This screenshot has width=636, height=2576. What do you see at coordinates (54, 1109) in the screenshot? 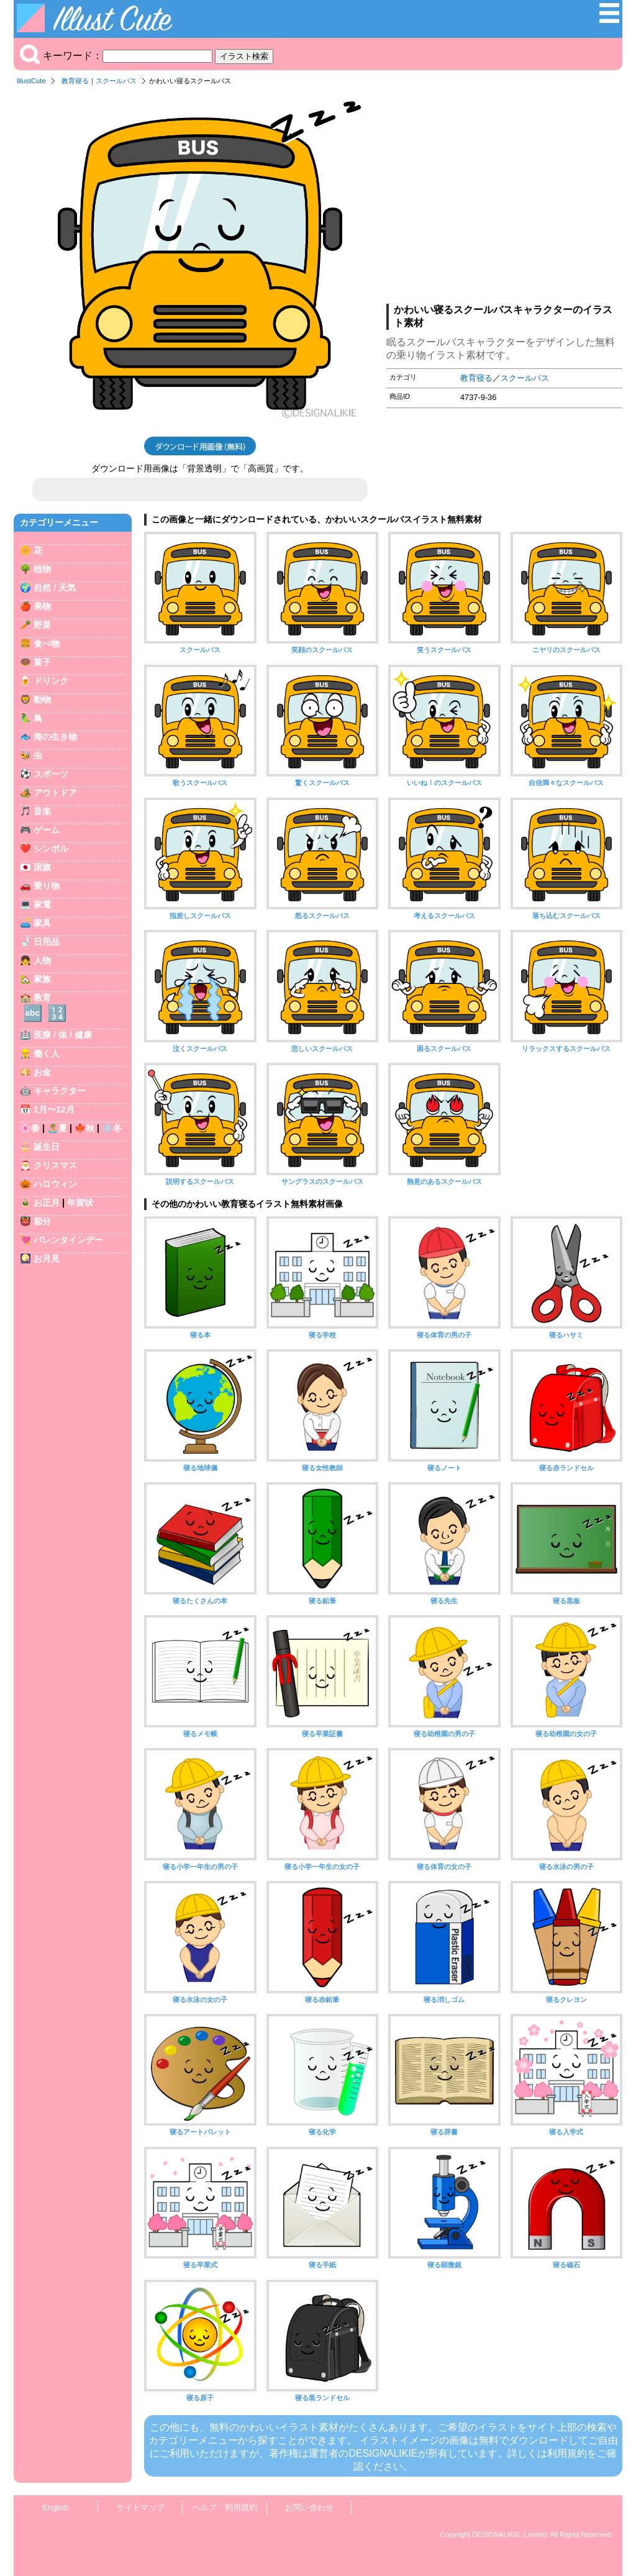
I see `1月〜12月` at bounding box center [54, 1109].